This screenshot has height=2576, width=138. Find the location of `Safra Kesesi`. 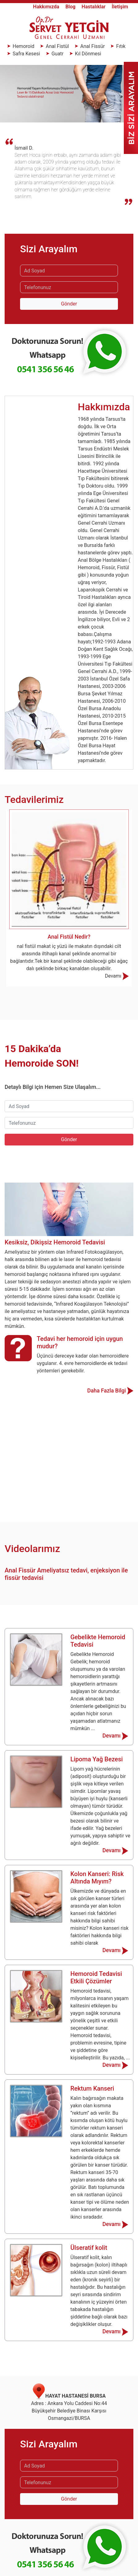

Safra Kesesi is located at coordinates (26, 54).